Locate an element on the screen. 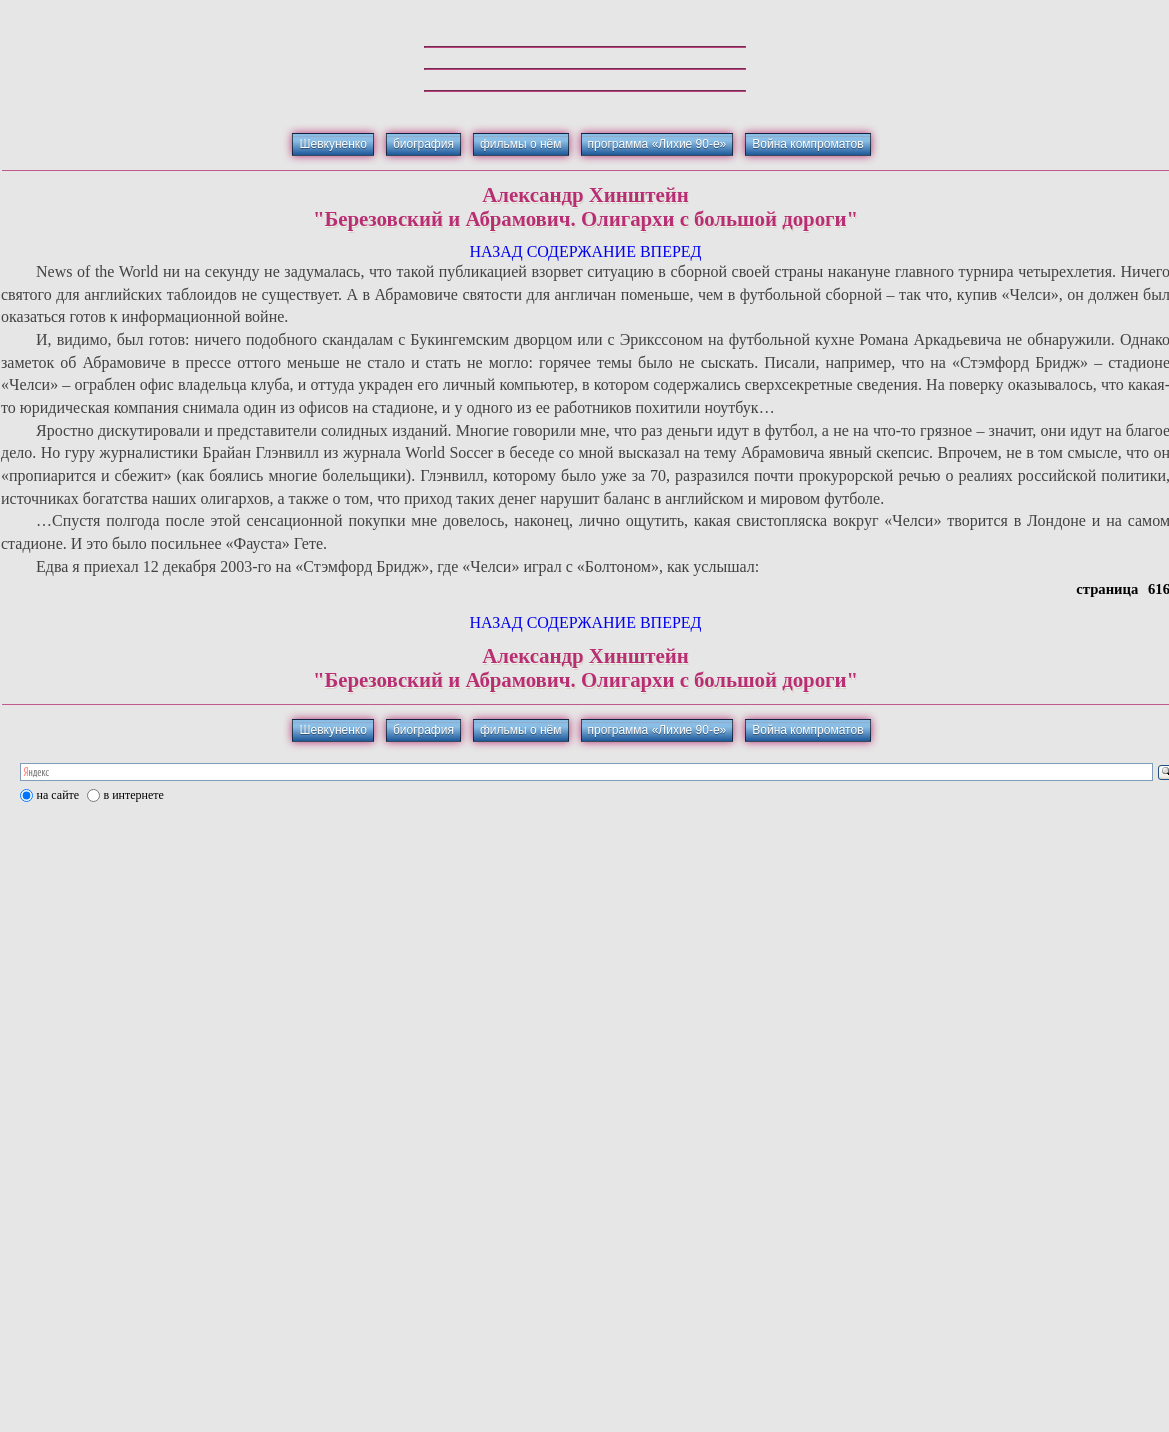 The height and width of the screenshot is (1432, 1169). в интернете is located at coordinates (134, 795).